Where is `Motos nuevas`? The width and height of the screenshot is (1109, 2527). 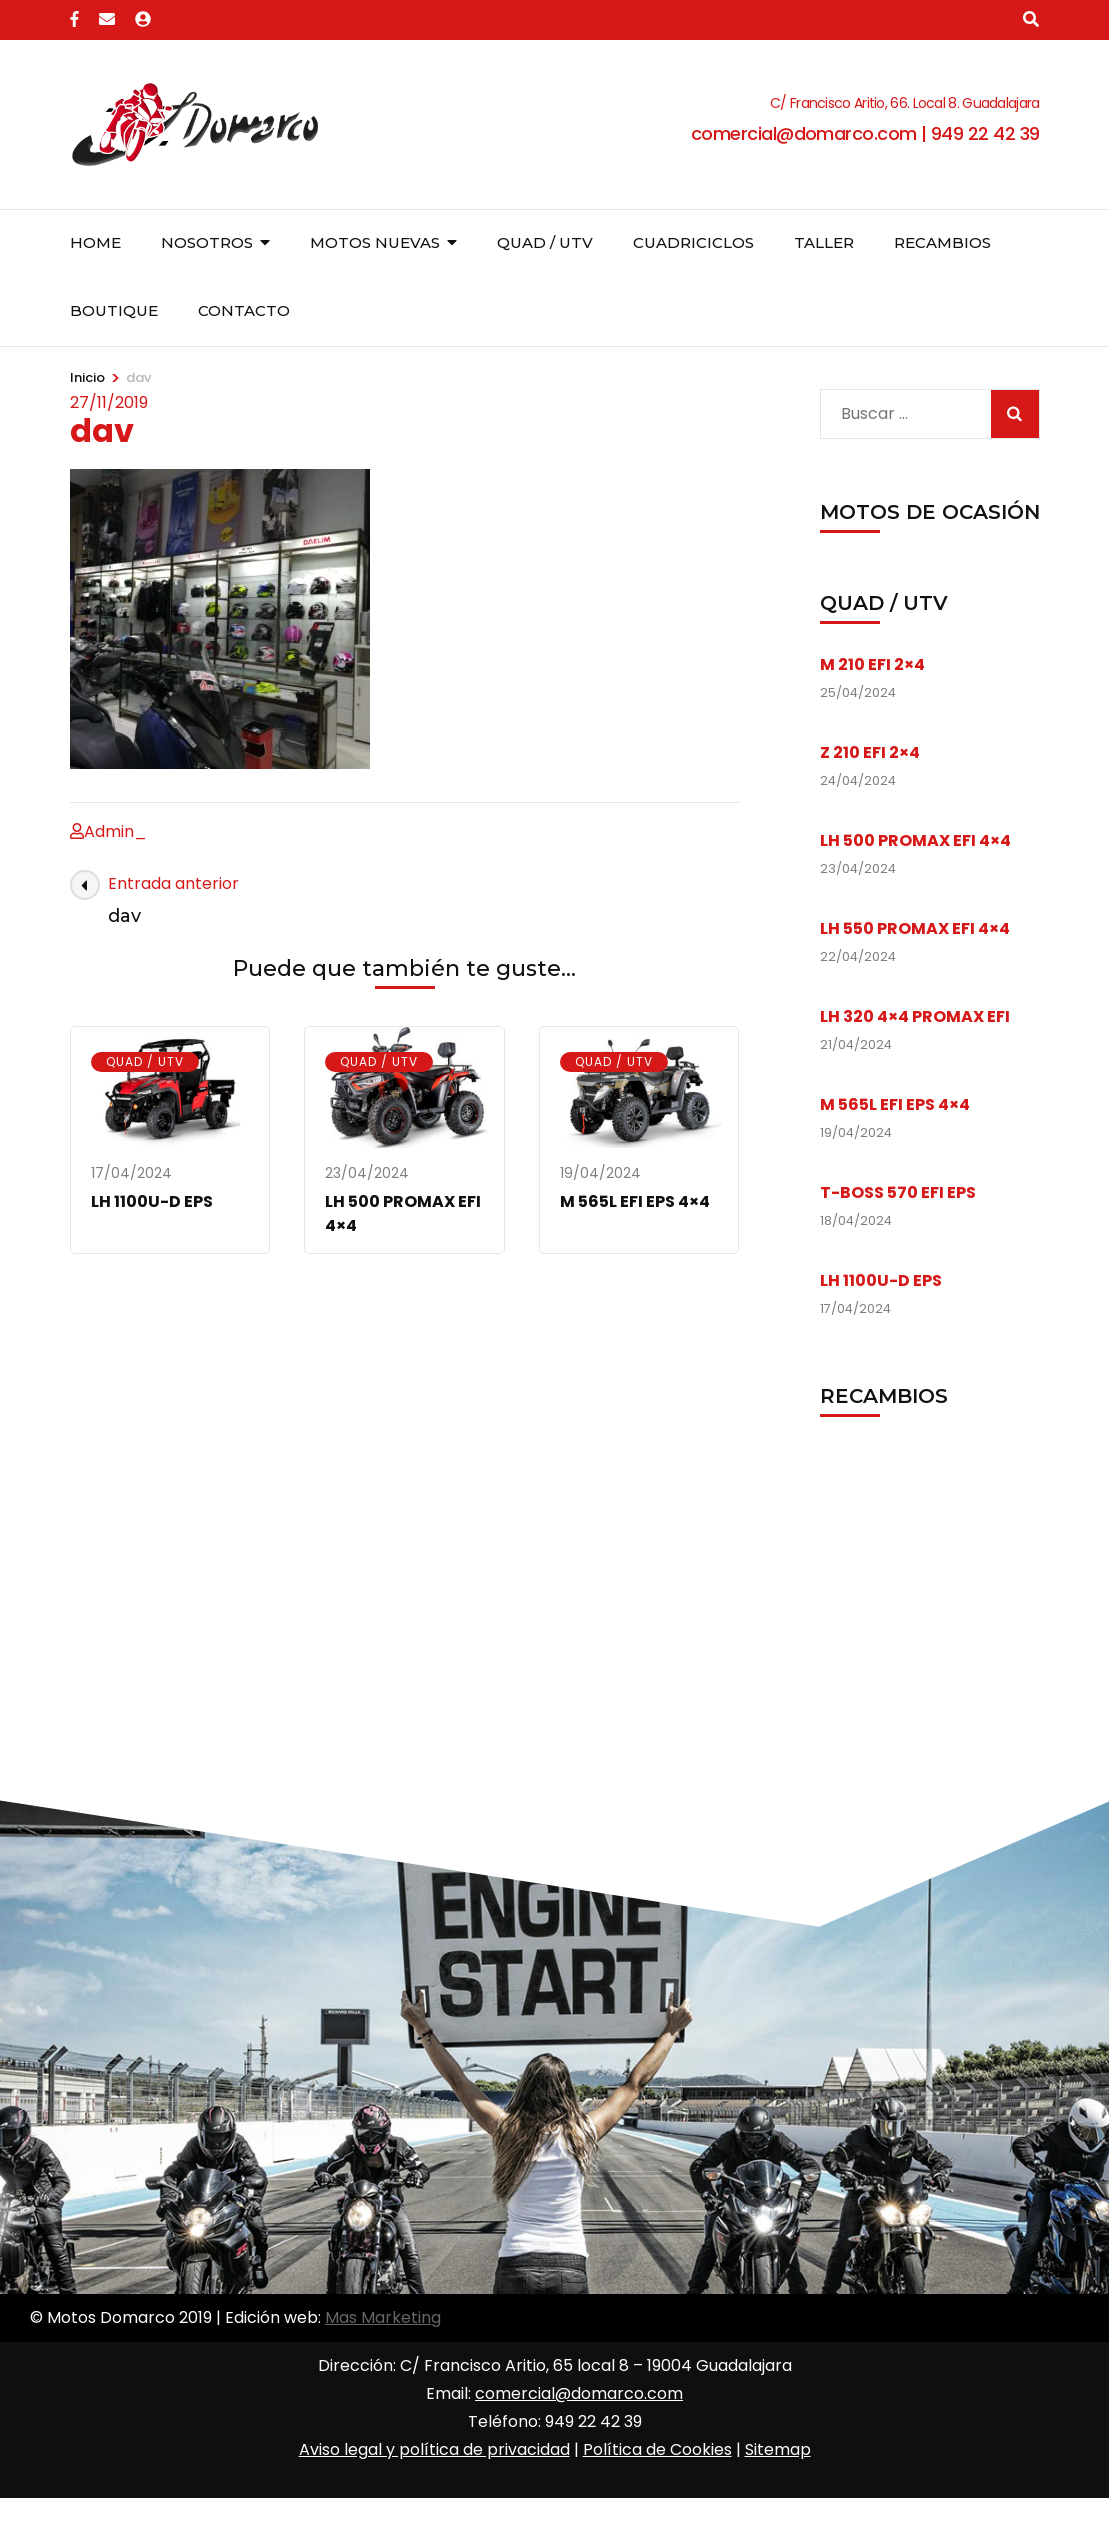
Motos nuevas is located at coordinates (375, 242).